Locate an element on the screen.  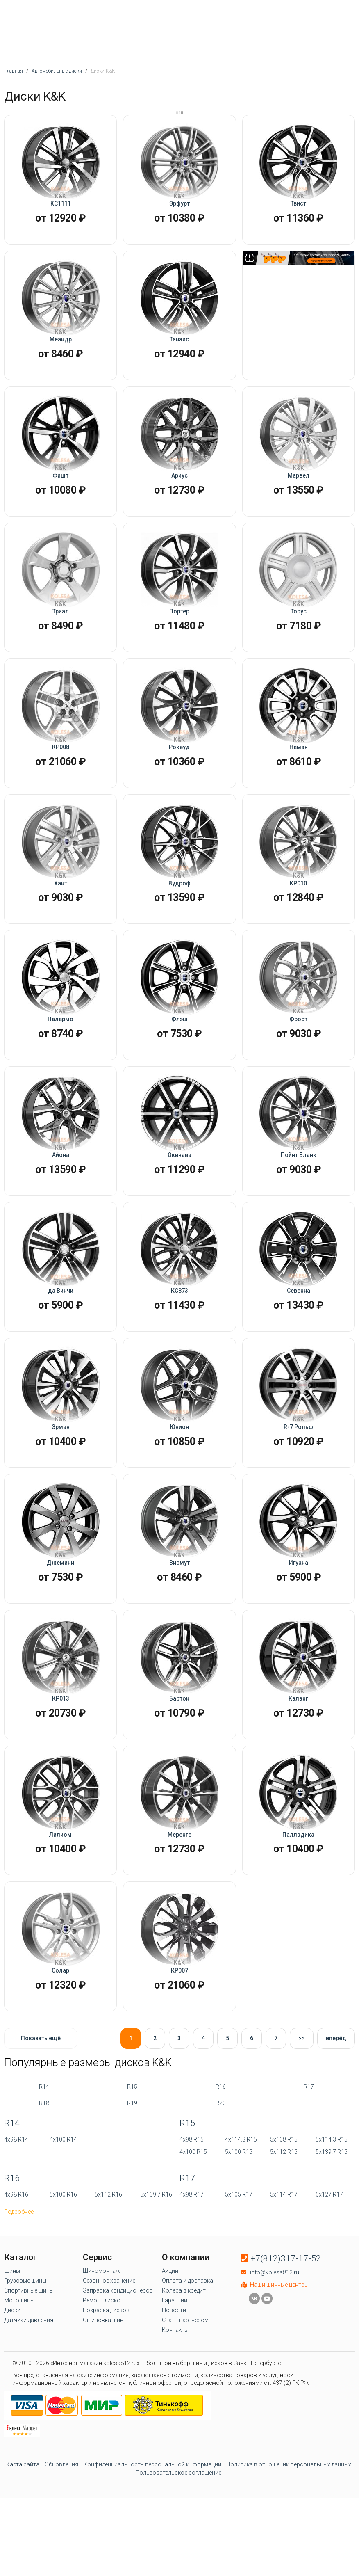
5x112 R15 is located at coordinates (284, 2242).